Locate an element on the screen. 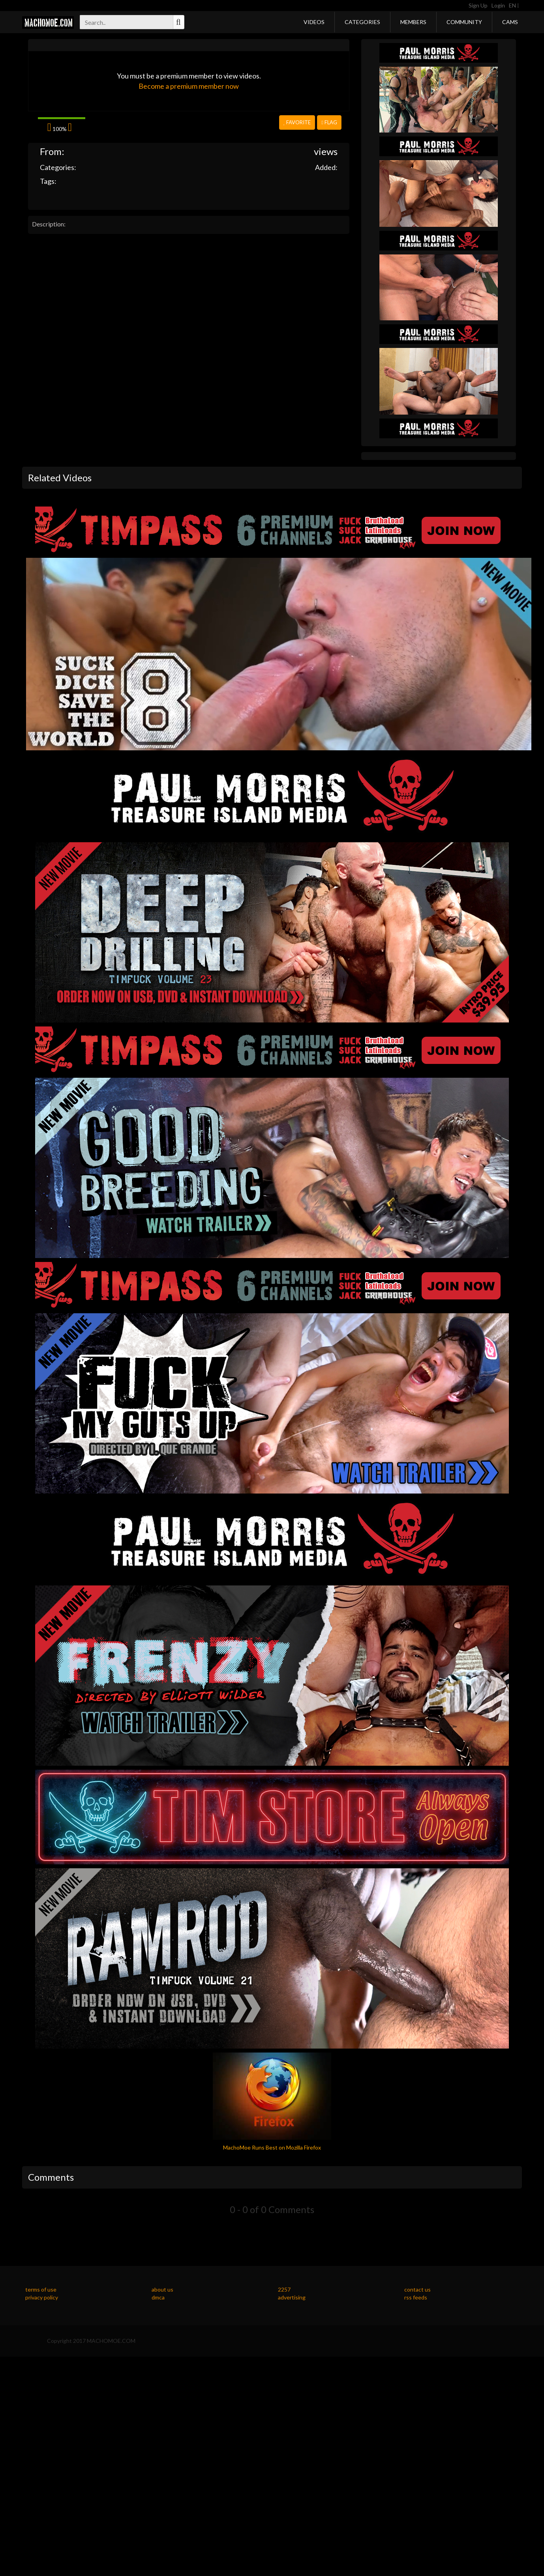  Videos is located at coordinates (314, 22).